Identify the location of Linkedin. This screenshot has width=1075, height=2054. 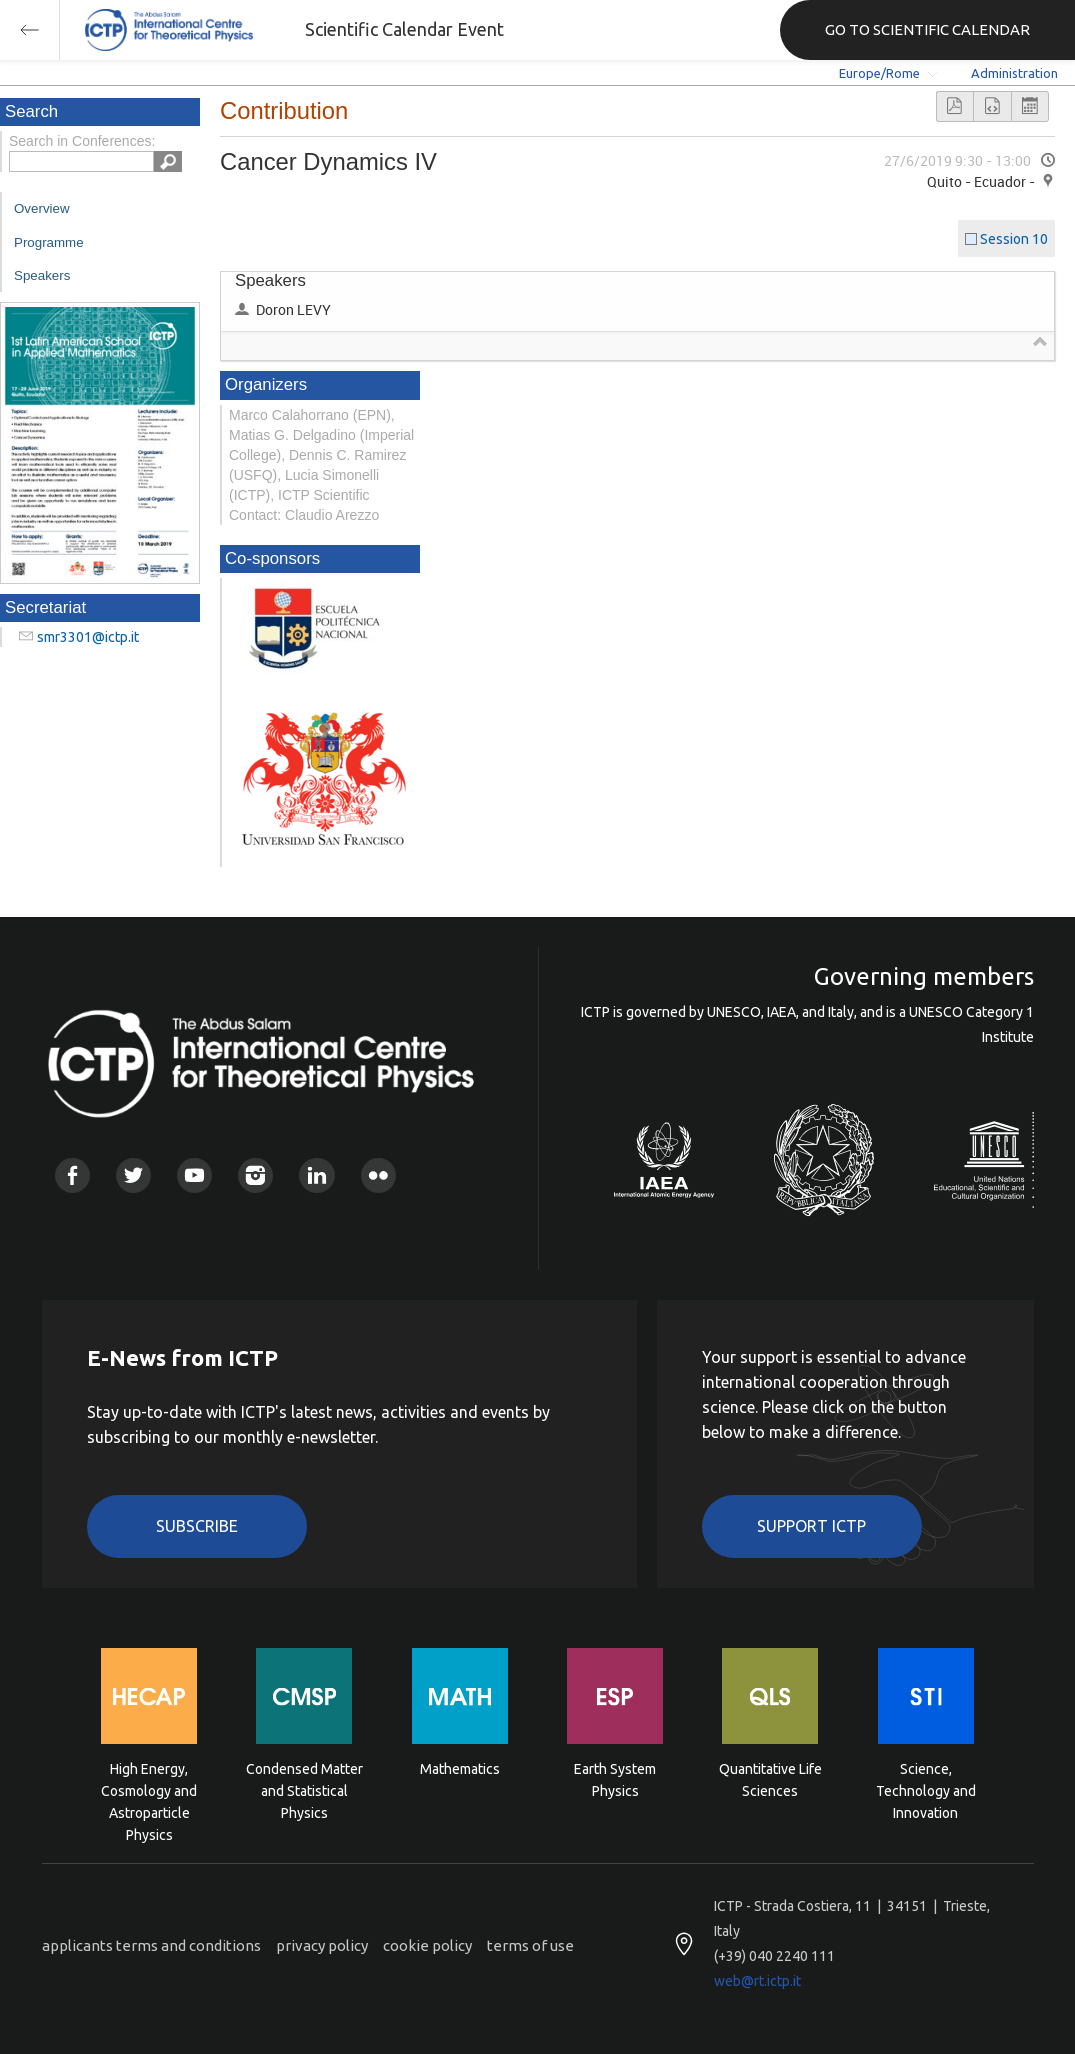
(316, 1175).